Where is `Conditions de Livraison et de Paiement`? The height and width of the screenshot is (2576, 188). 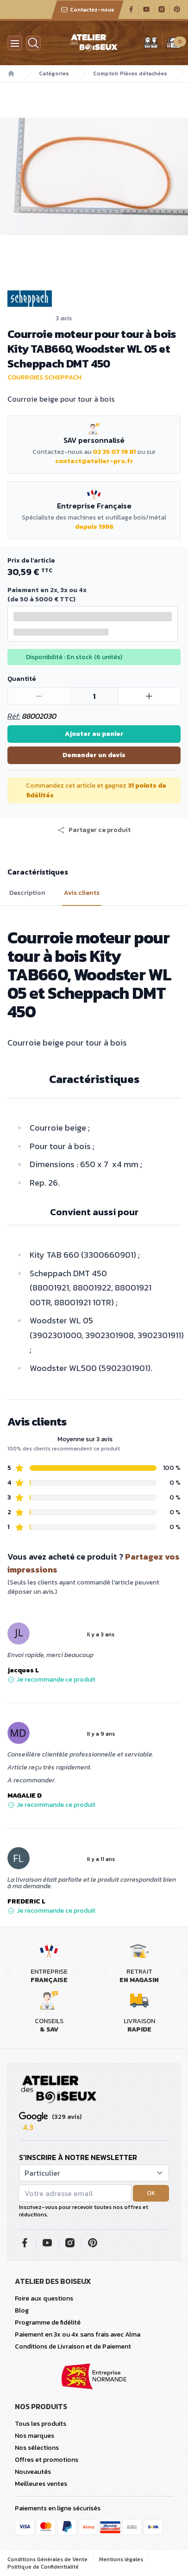
Conditions de Livraison et de Paiement is located at coordinates (73, 2346).